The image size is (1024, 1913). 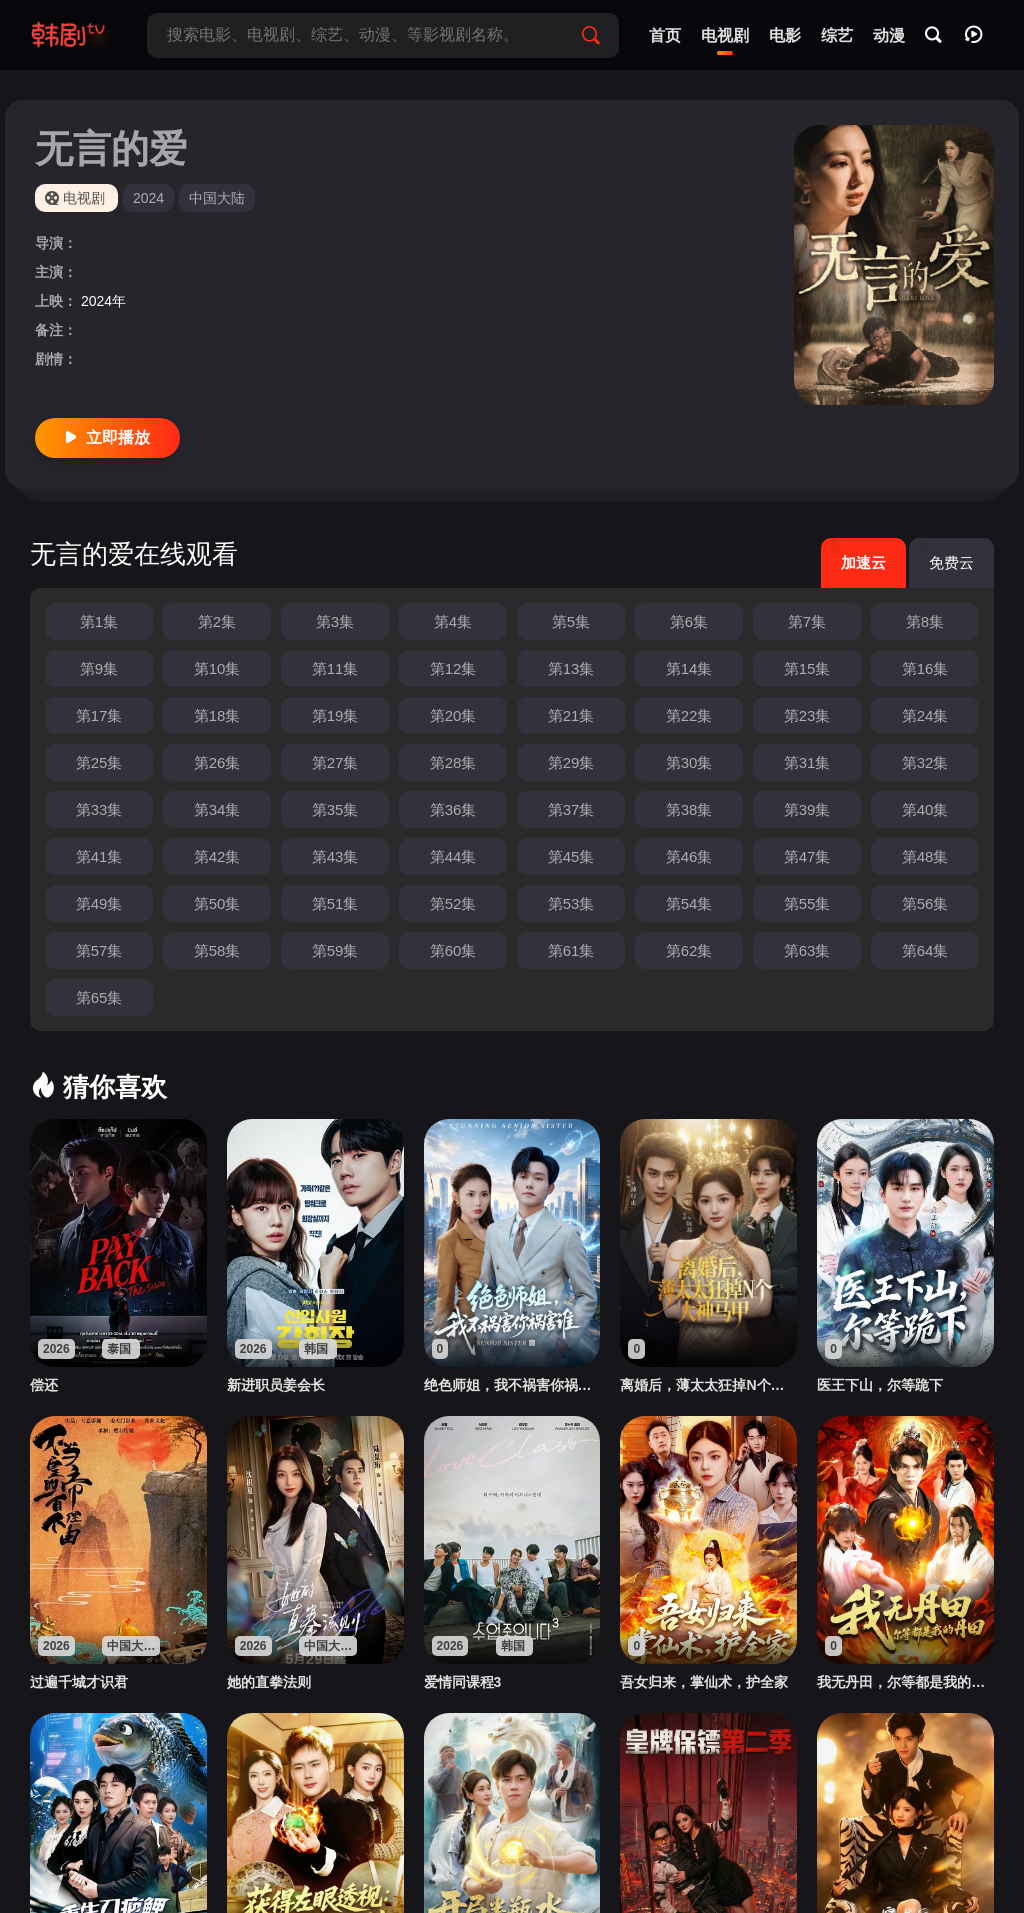 I want to click on 第44集, so click(x=453, y=856).